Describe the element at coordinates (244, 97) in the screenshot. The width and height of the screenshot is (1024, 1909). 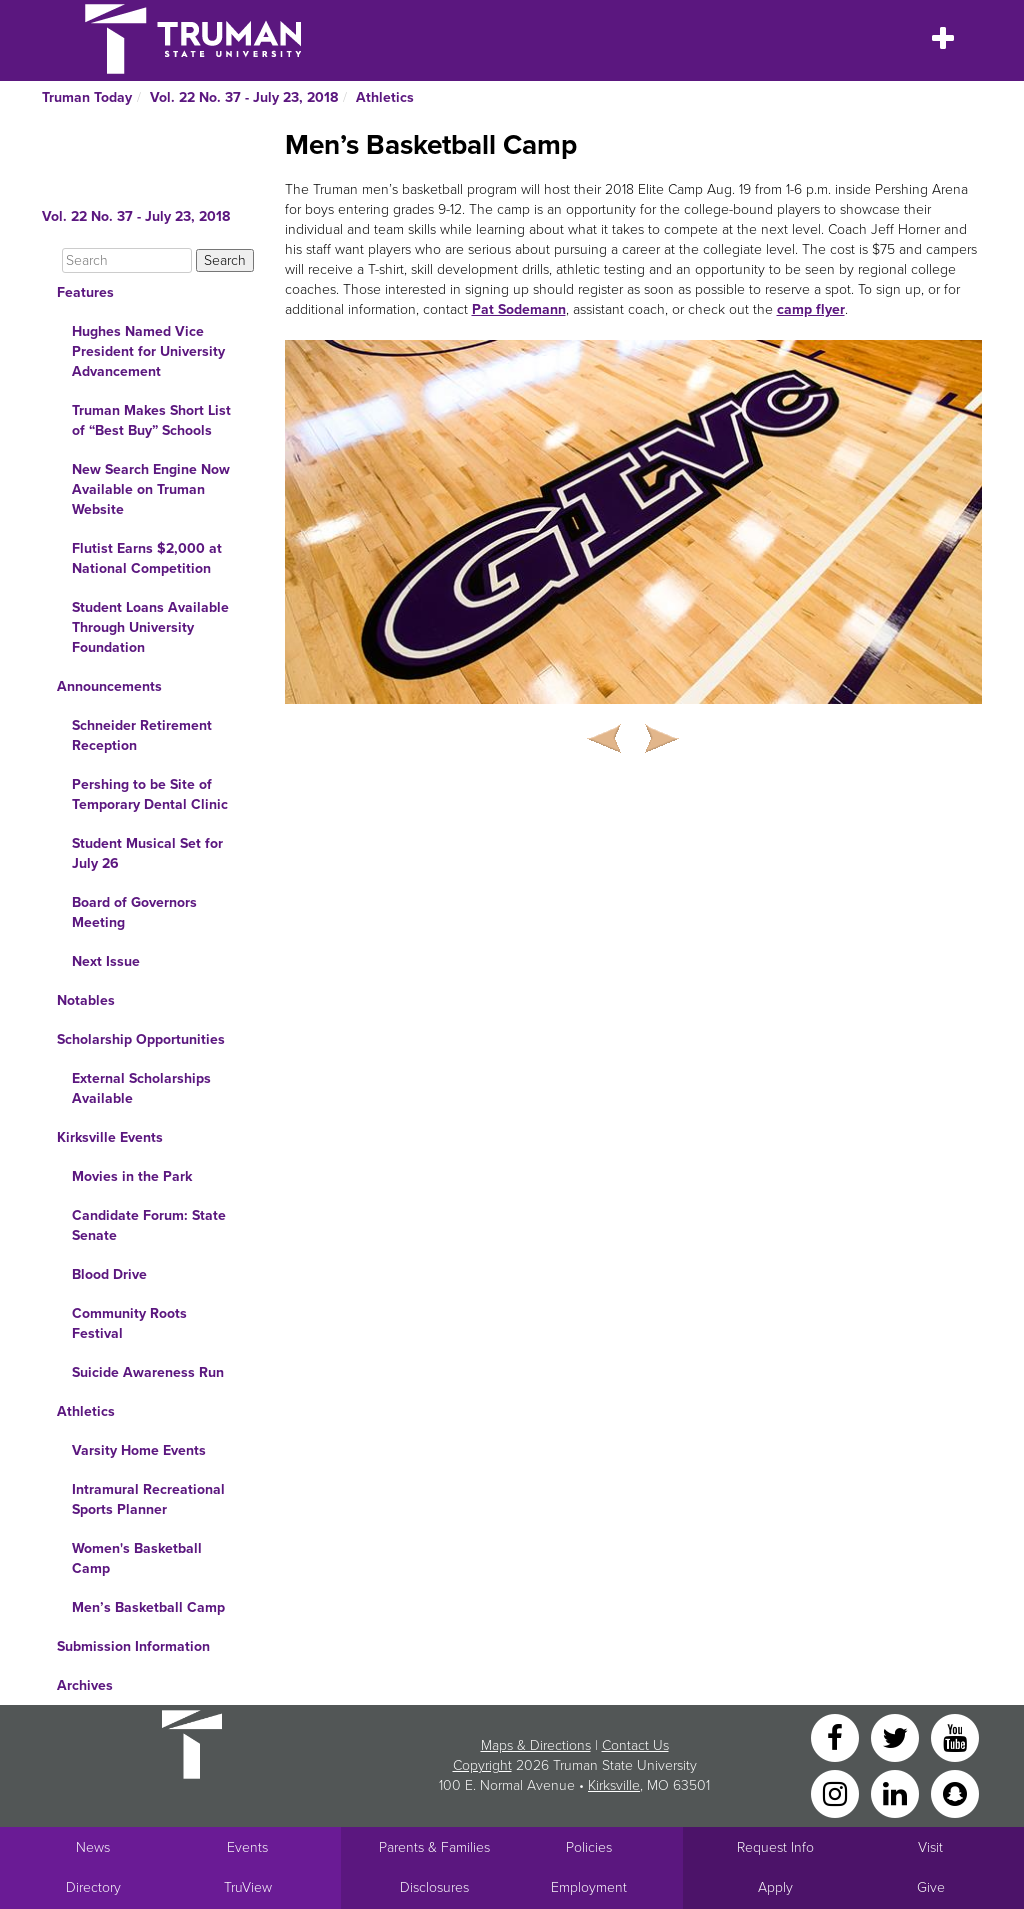
I see `Vol. 22 No. 37 - July 23, 2018` at that location.